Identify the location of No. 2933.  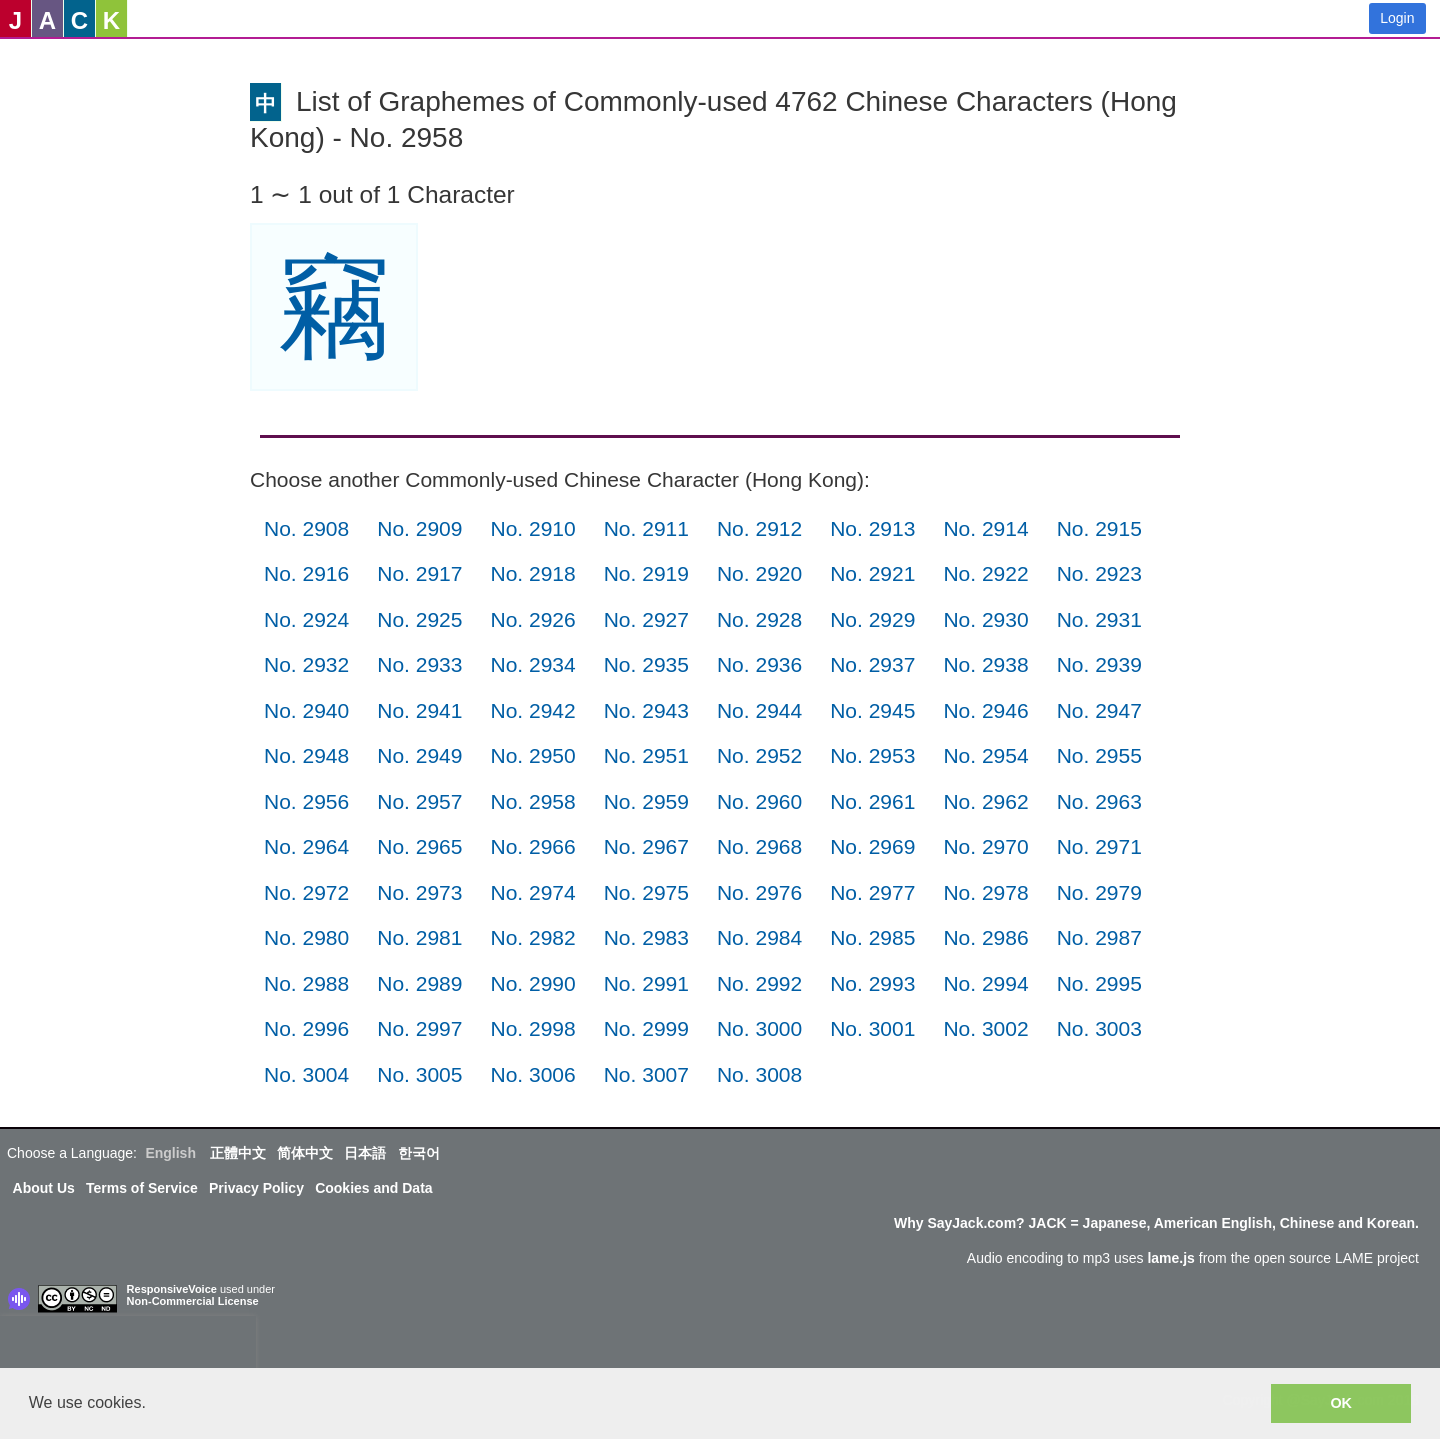
(419, 664).